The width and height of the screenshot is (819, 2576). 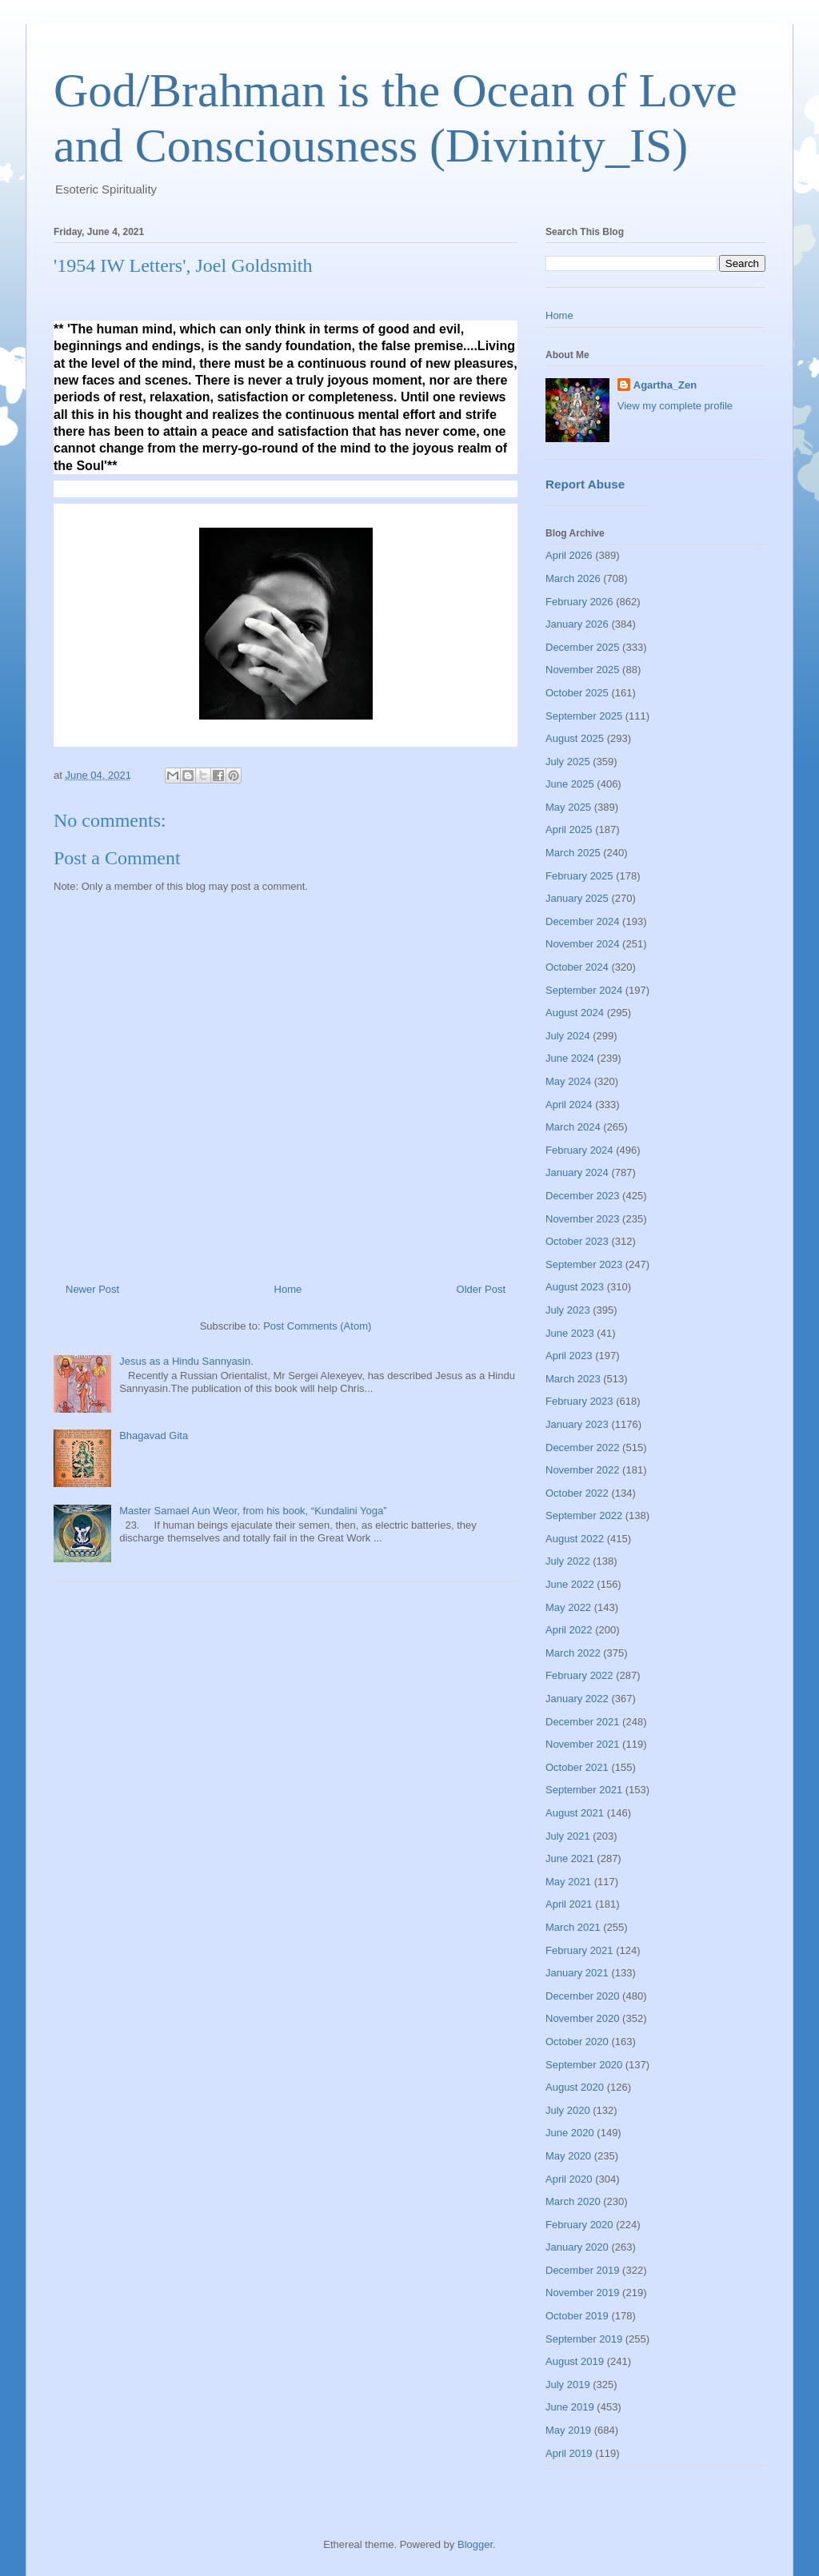 I want to click on July 2019, so click(x=567, y=2385).